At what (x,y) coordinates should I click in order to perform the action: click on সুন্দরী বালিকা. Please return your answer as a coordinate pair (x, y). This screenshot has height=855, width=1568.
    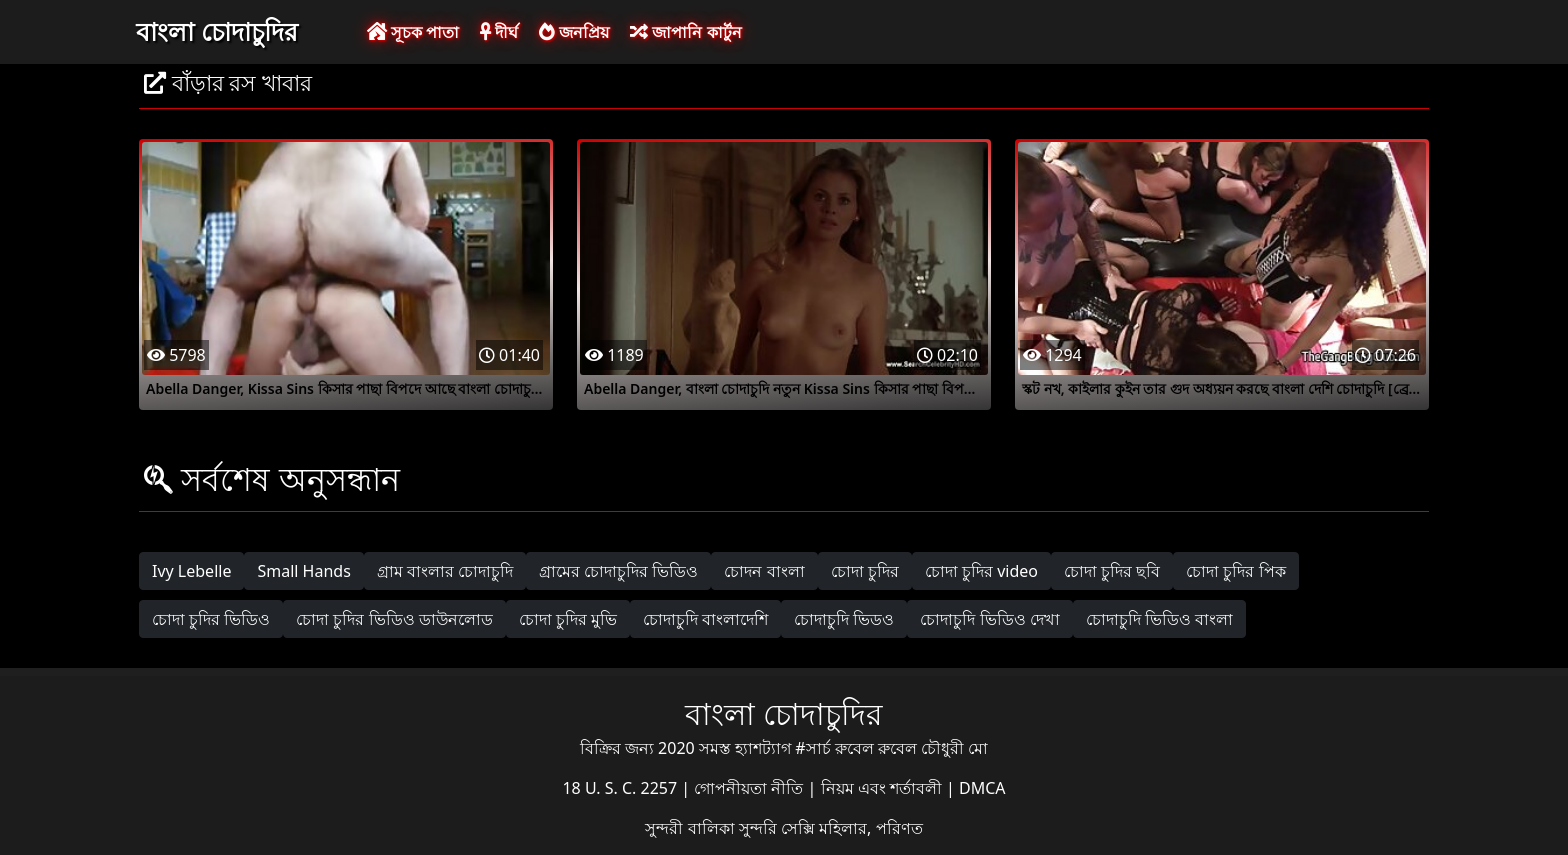
    Looking at the image, I should click on (691, 828).